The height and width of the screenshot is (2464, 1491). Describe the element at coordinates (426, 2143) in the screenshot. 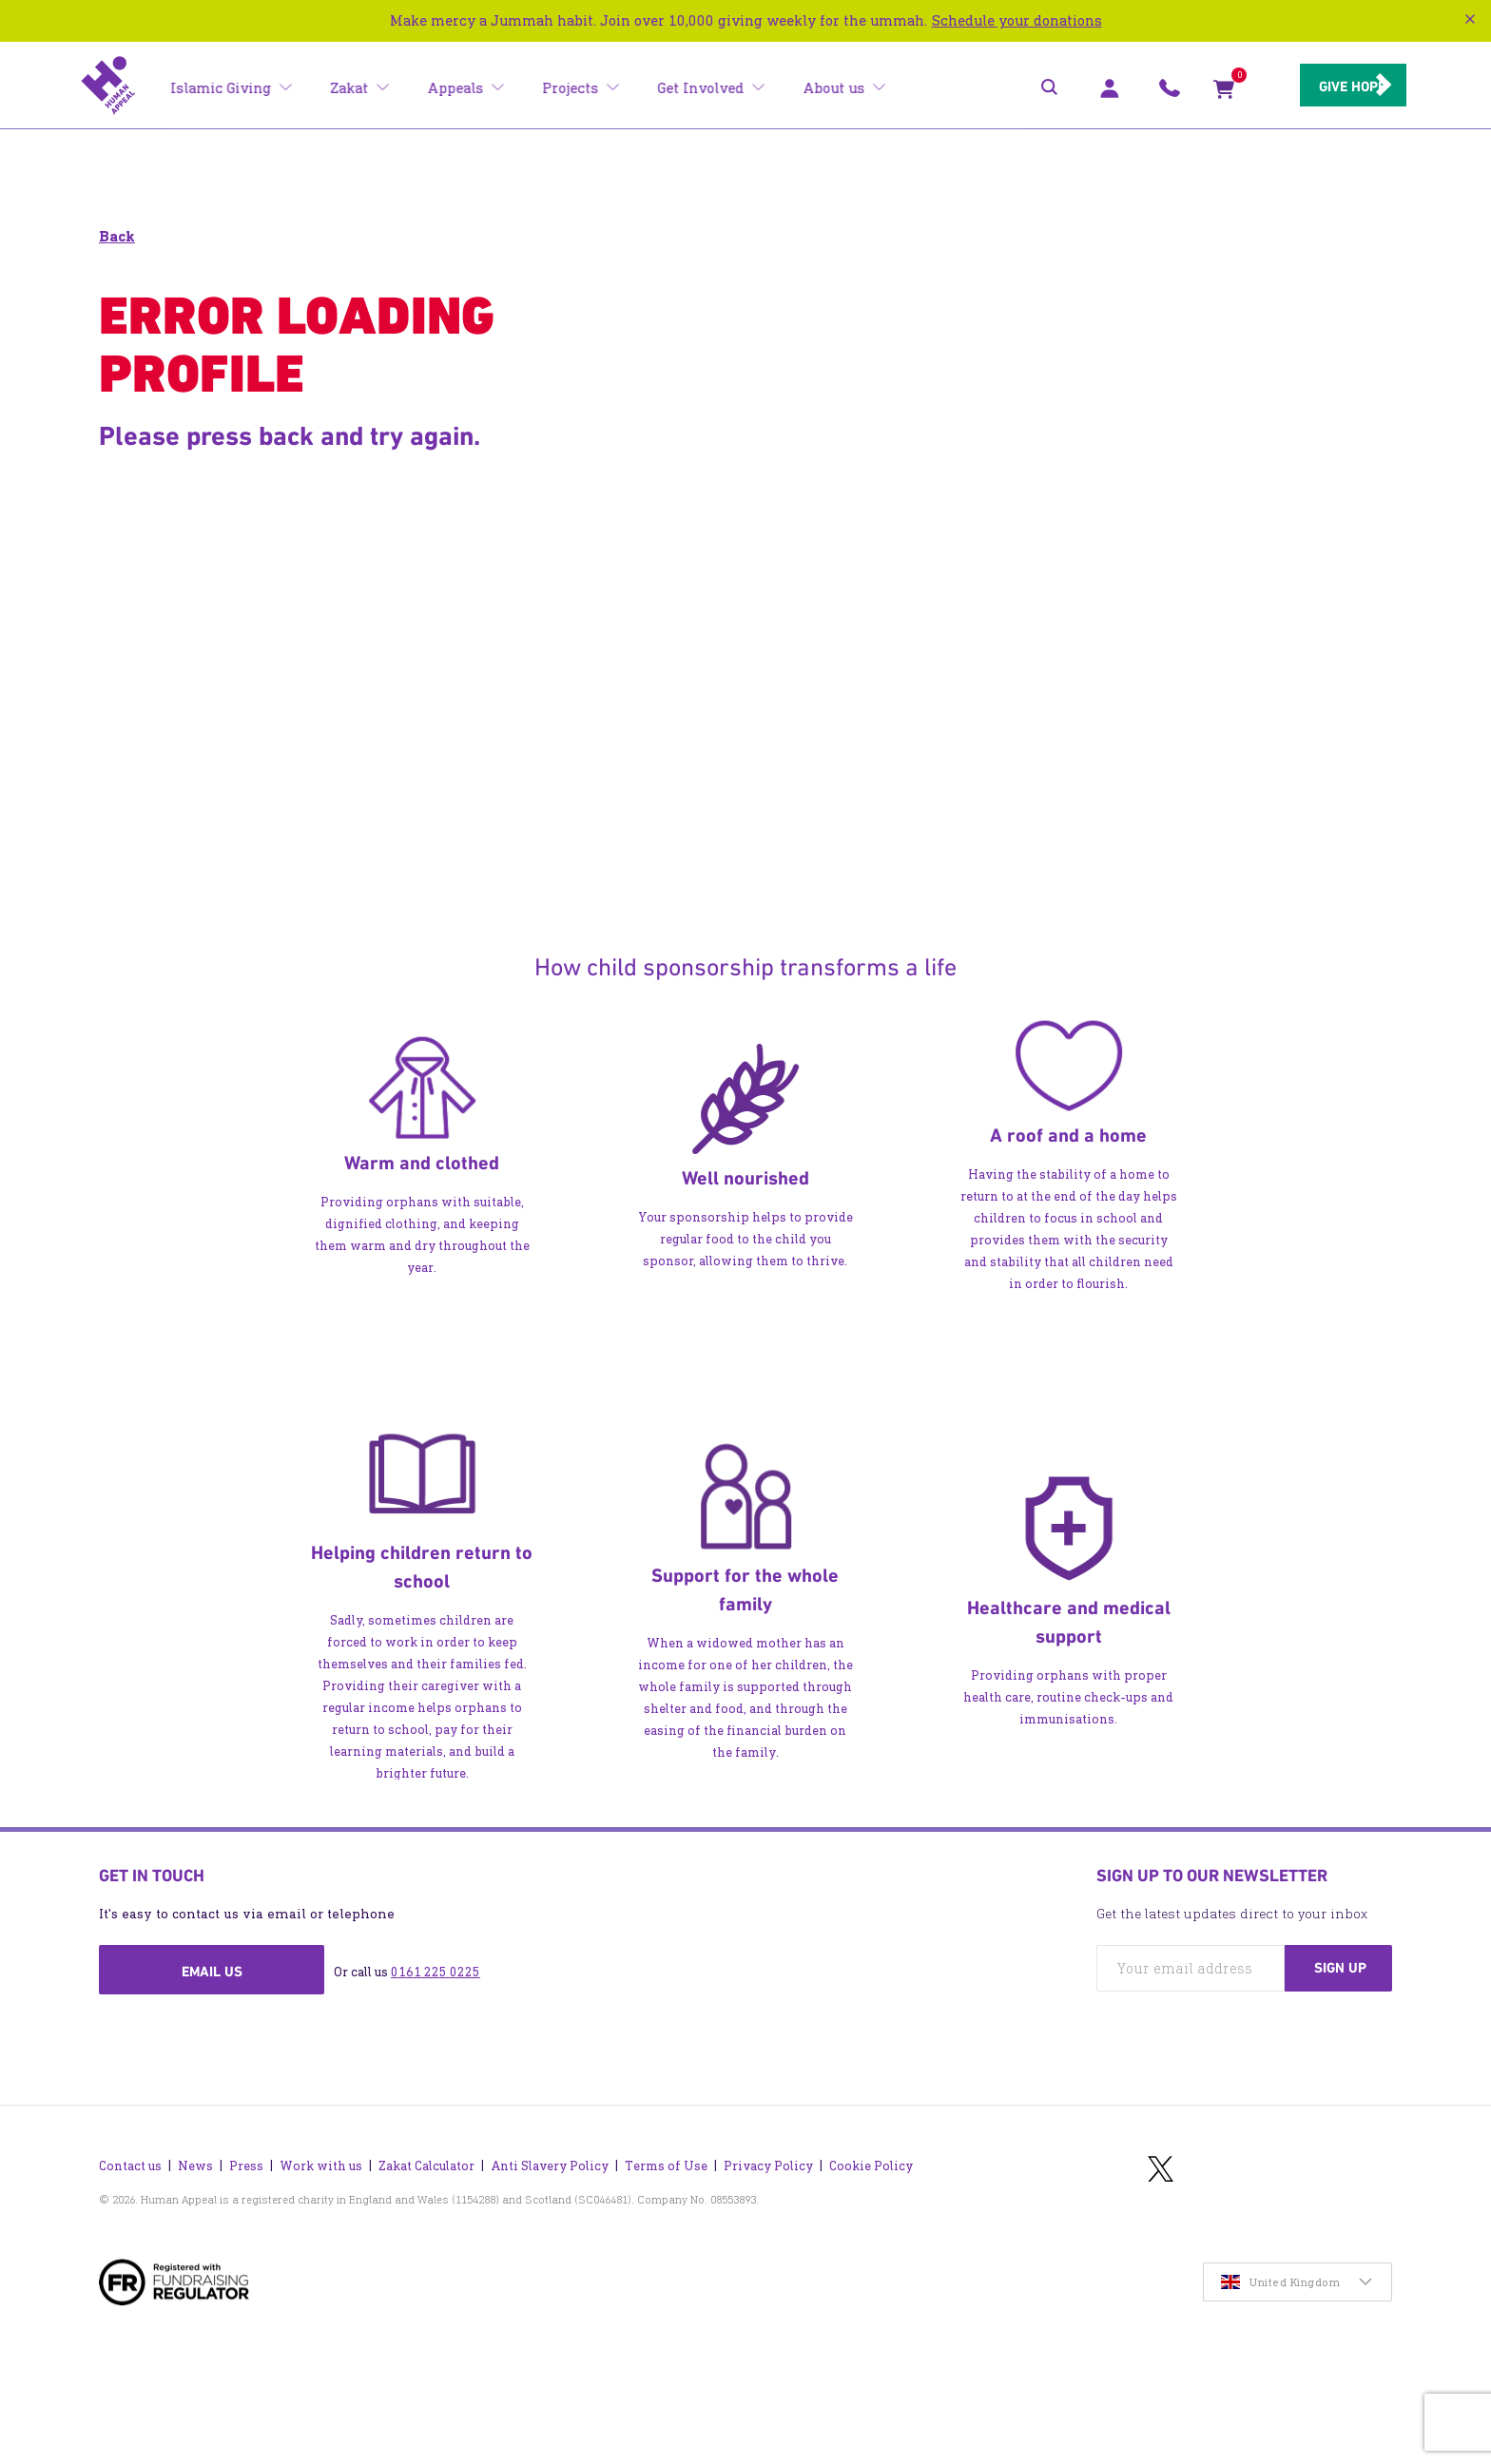

I see `Zakat Calculator` at that location.